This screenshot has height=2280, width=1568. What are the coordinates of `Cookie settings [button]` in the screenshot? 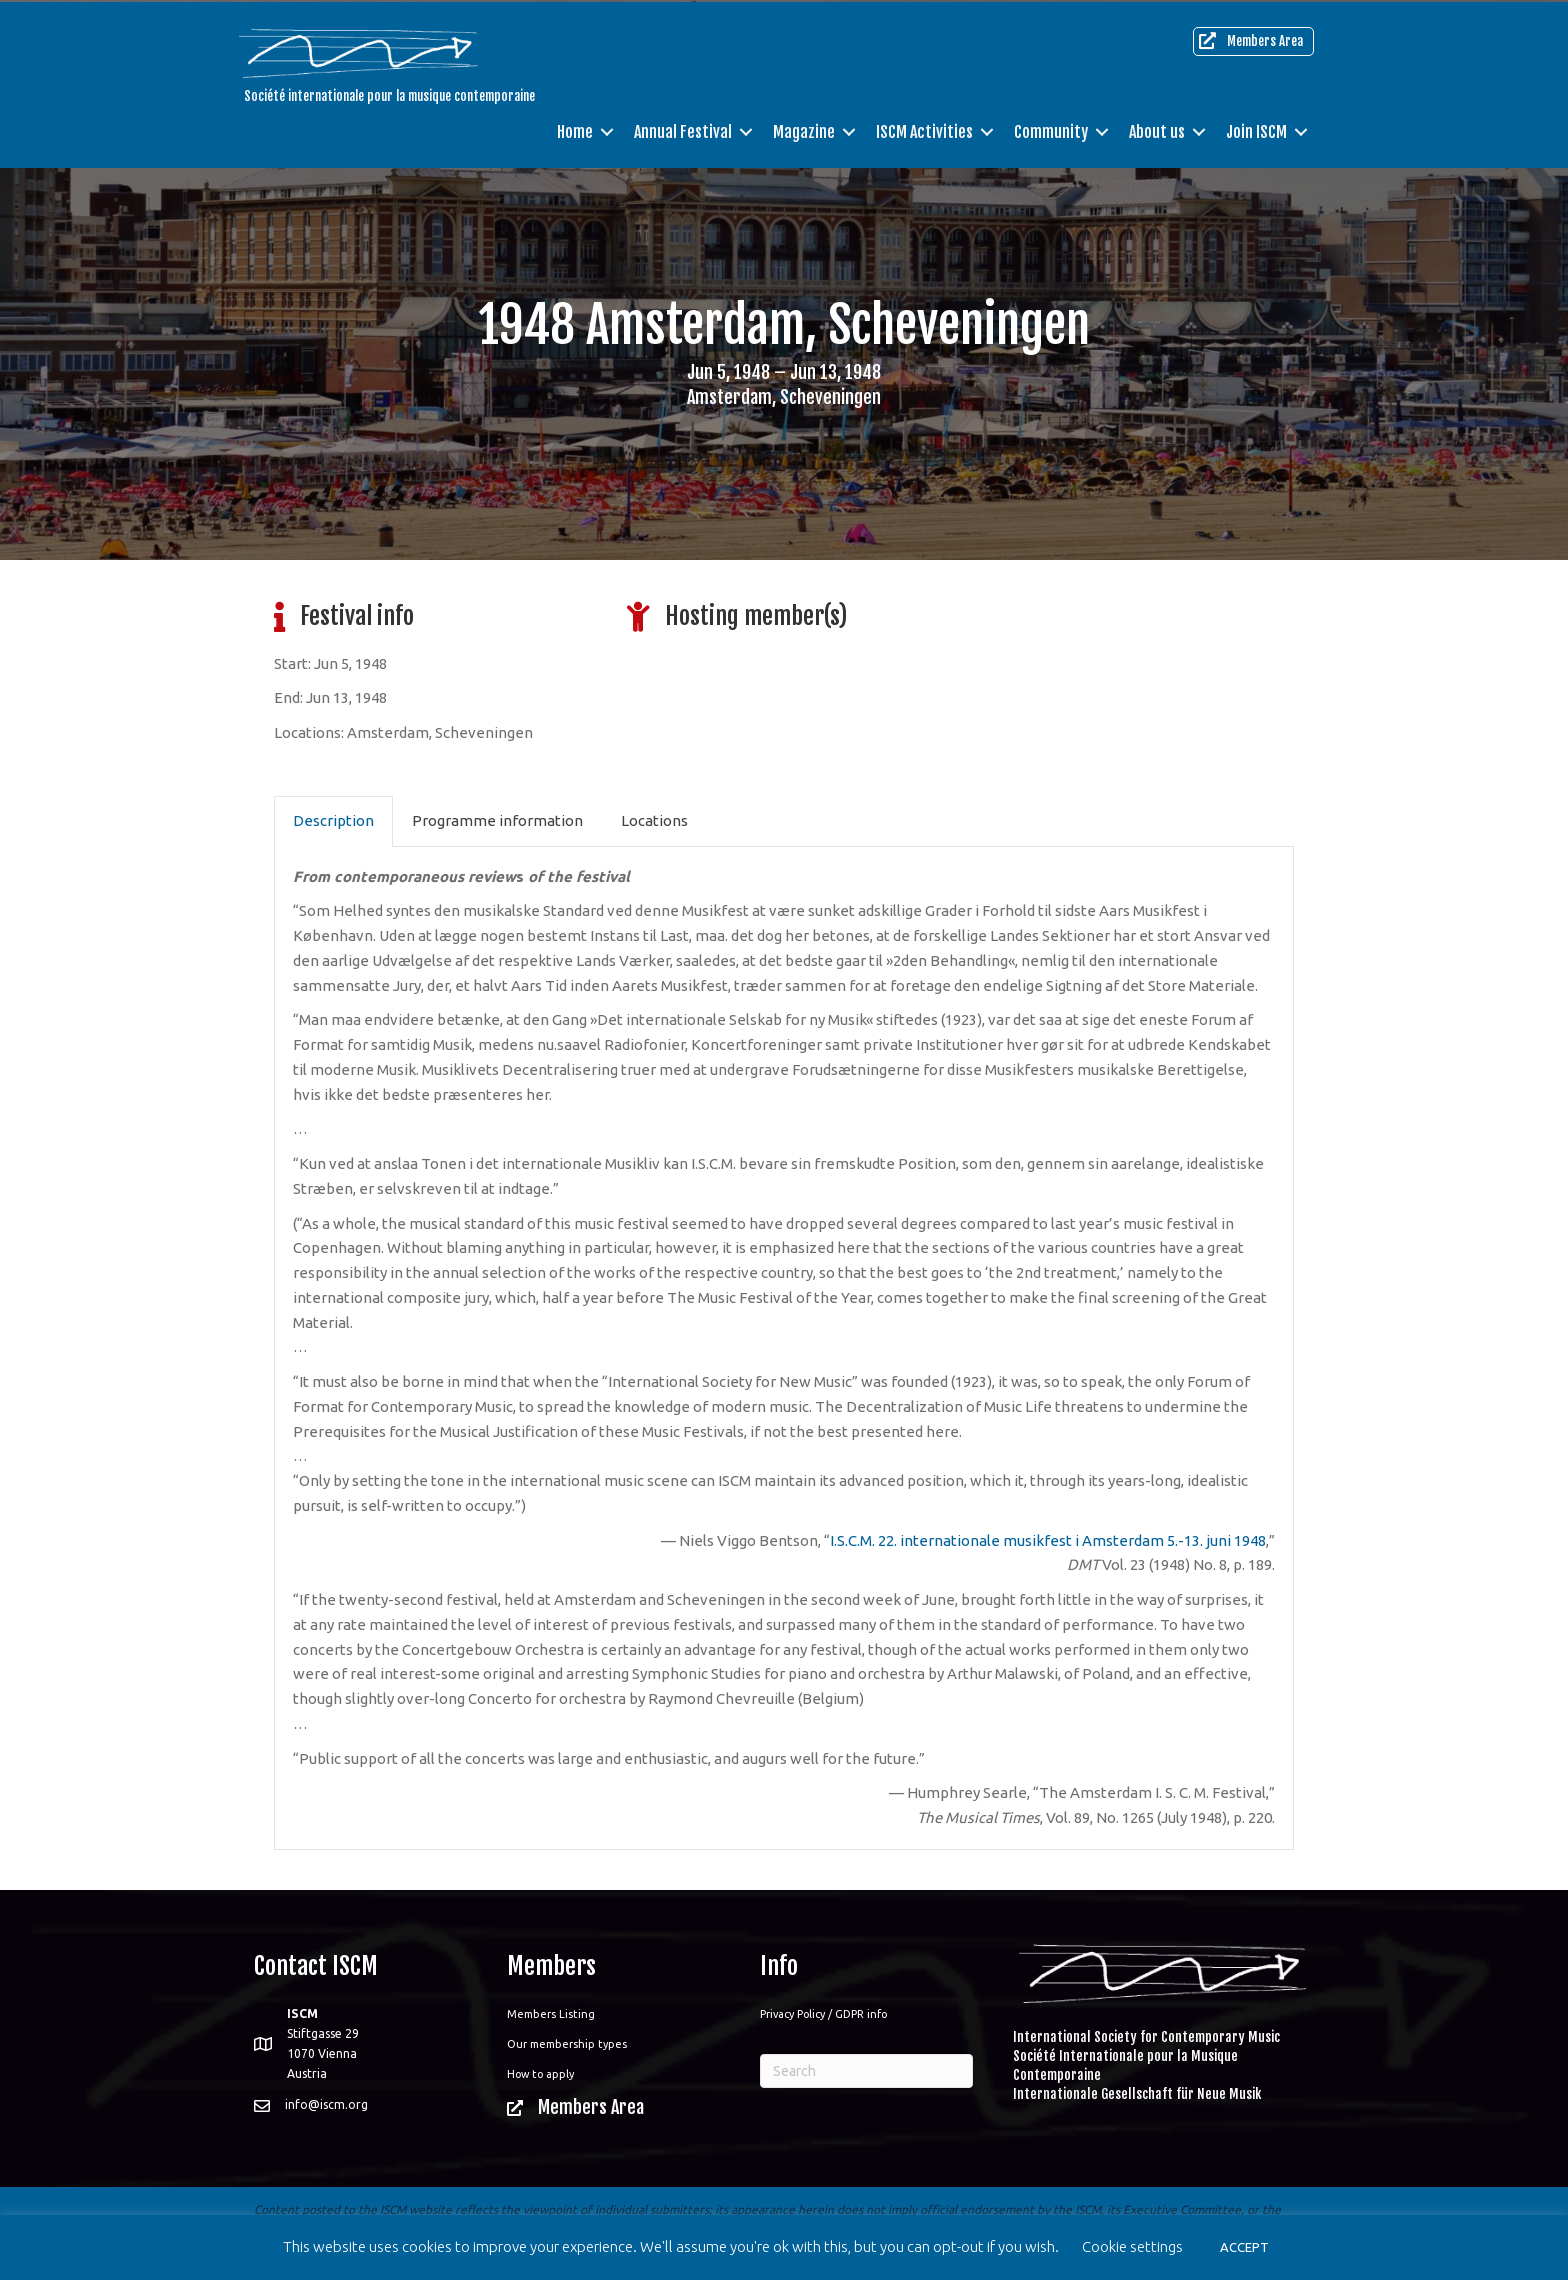 It's located at (1132, 2246).